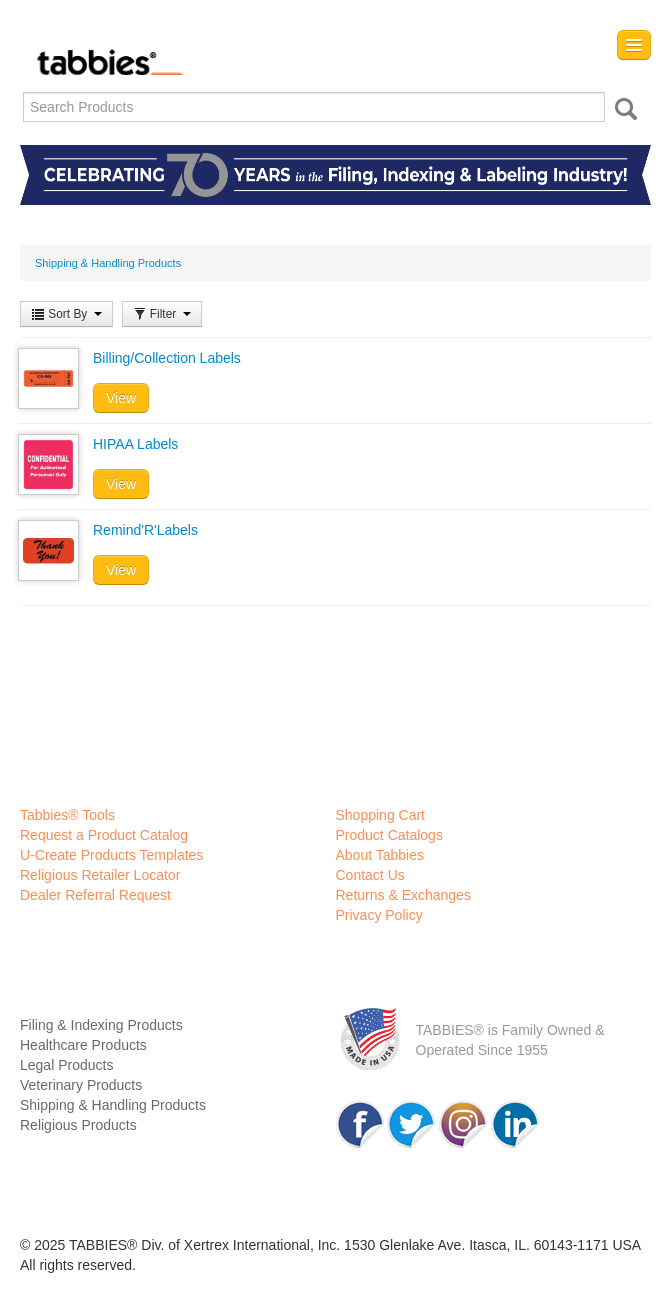  Describe the element at coordinates (135, 444) in the screenshot. I see `HIPAA Labels` at that location.